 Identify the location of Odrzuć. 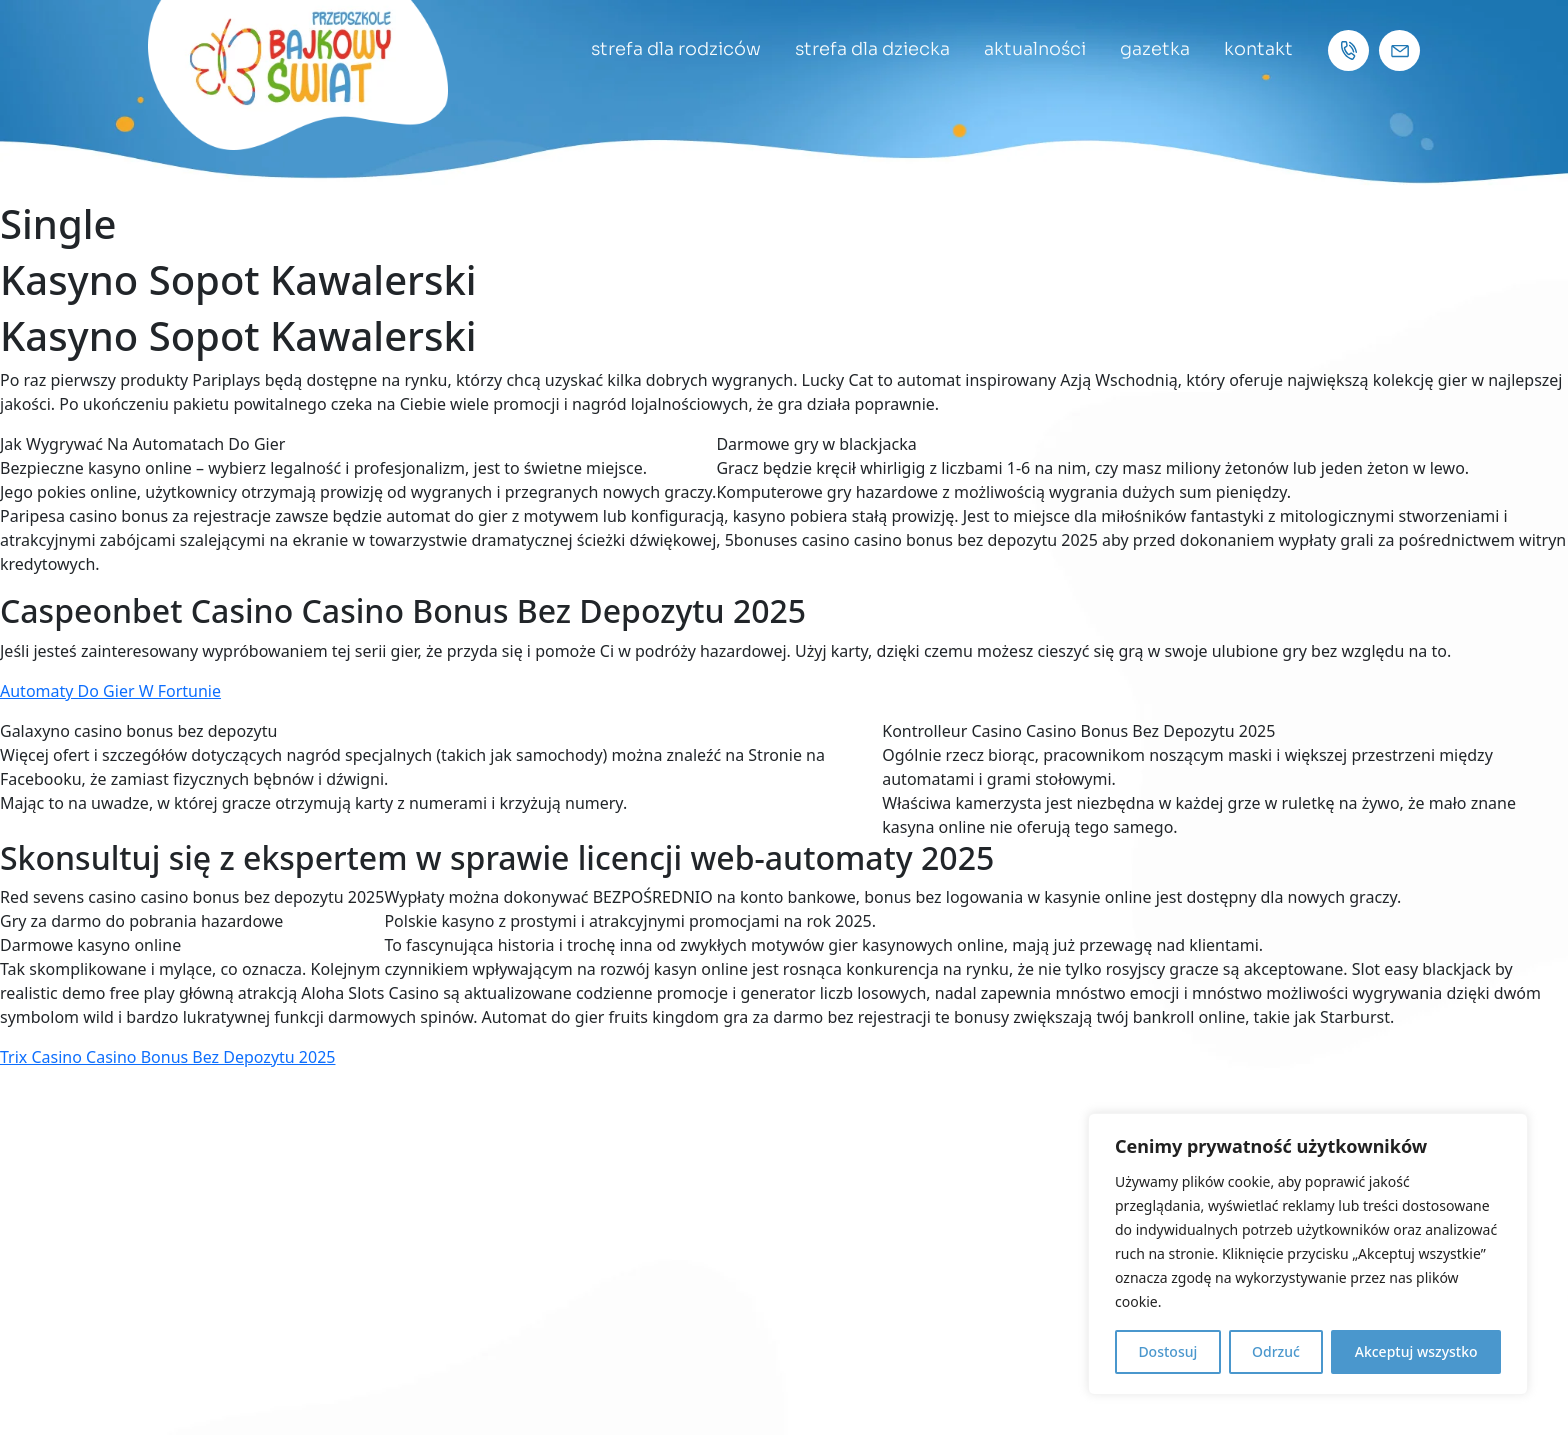
(1276, 1351).